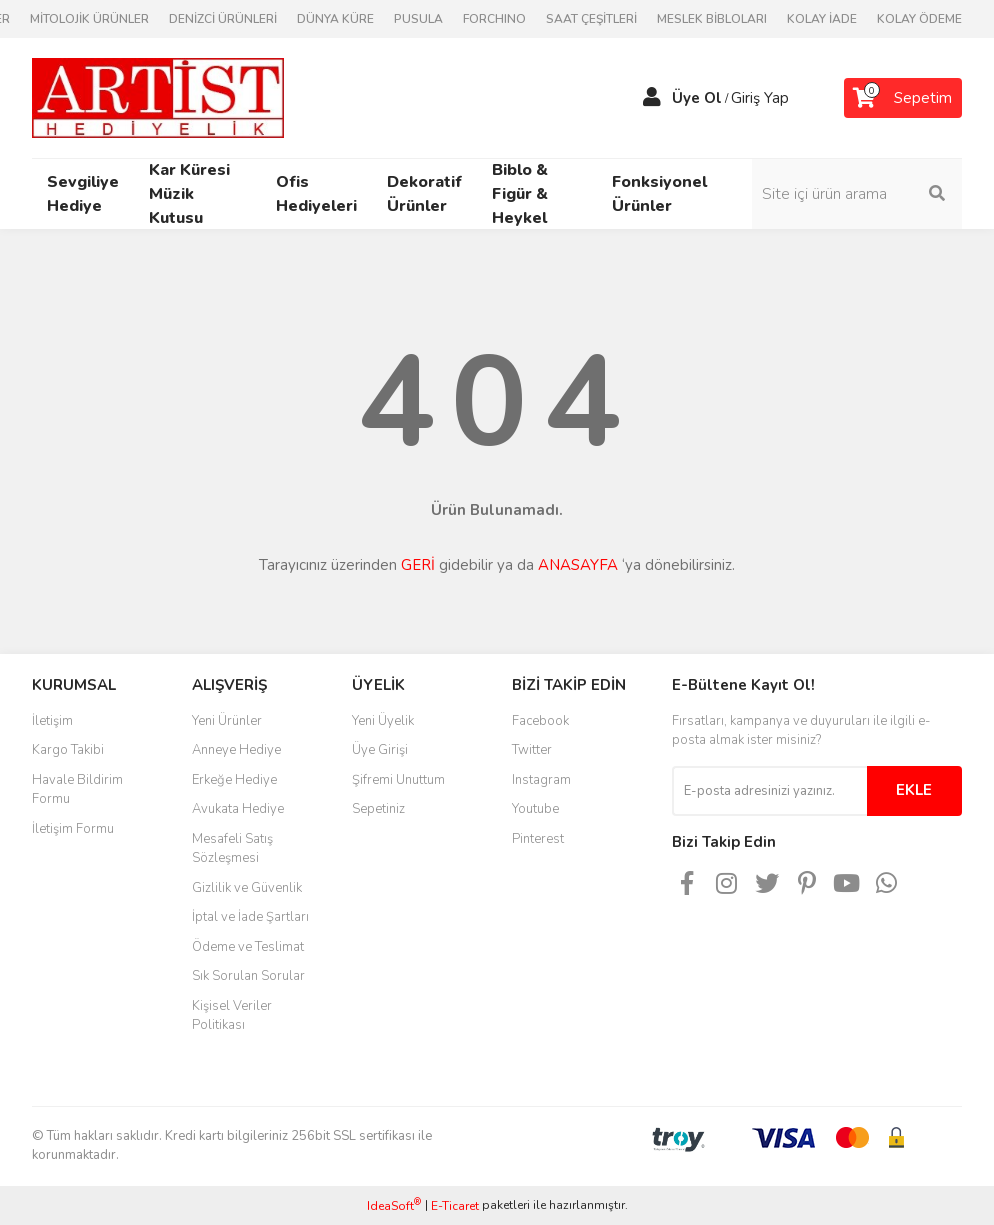 This screenshot has height=1225, width=994. Describe the element at coordinates (418, 565) in the screenshot. I see `GERİ` at that location.